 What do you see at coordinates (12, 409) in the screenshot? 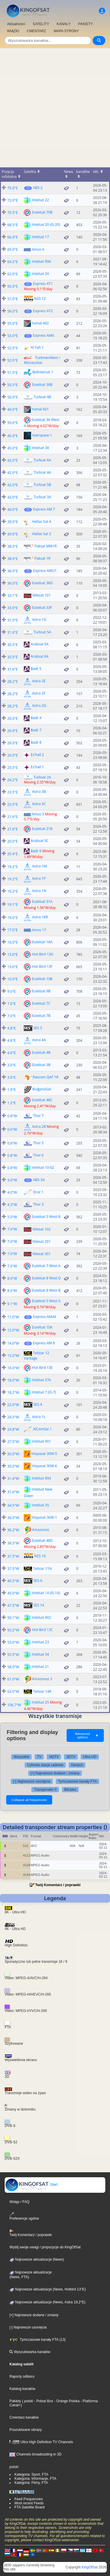
I see `49.0°E` at bounding box center [12, 409].